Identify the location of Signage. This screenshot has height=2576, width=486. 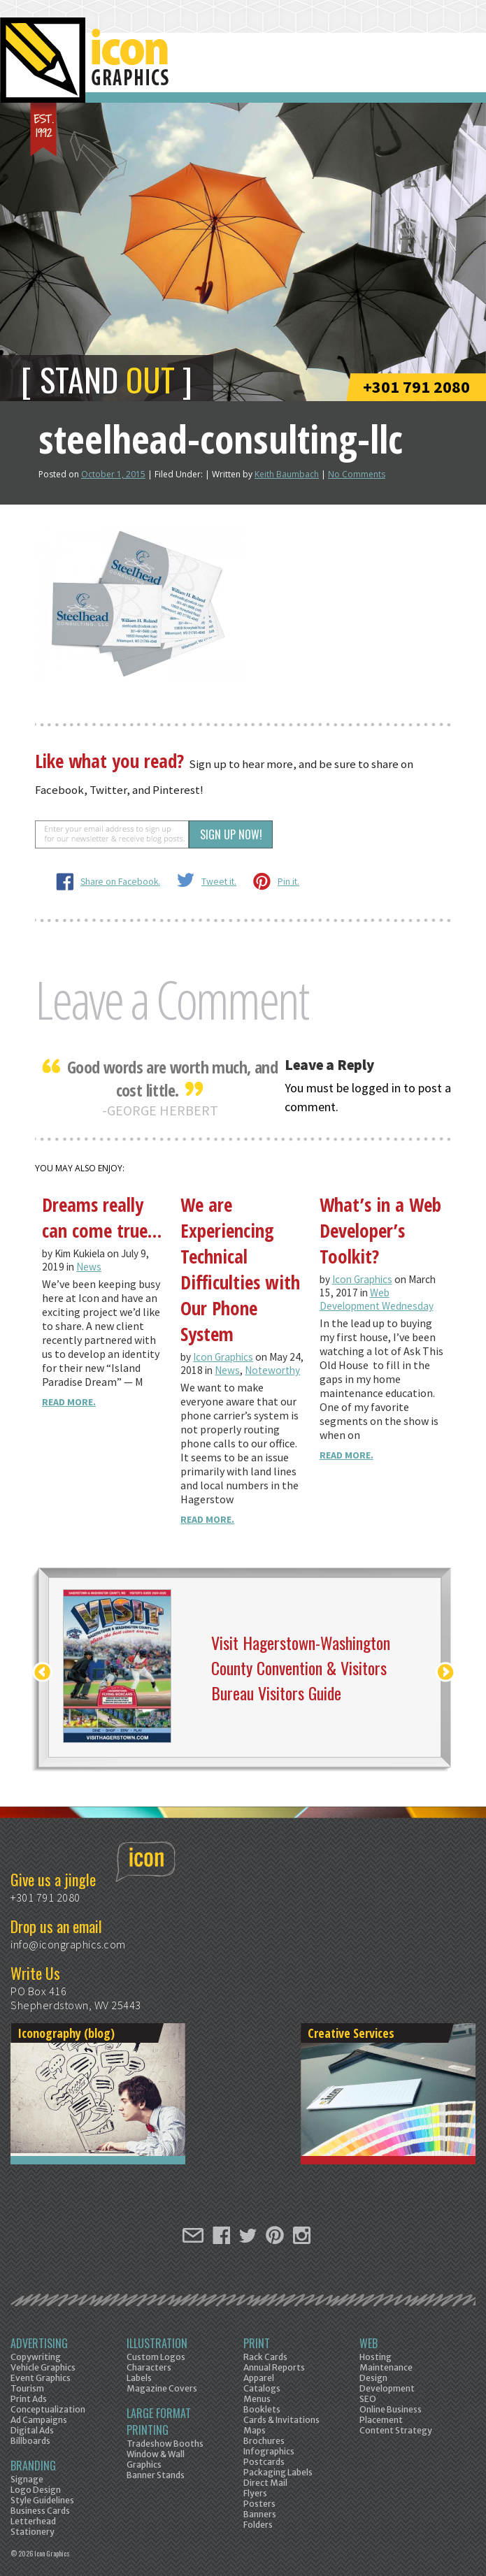
(26, 2479).